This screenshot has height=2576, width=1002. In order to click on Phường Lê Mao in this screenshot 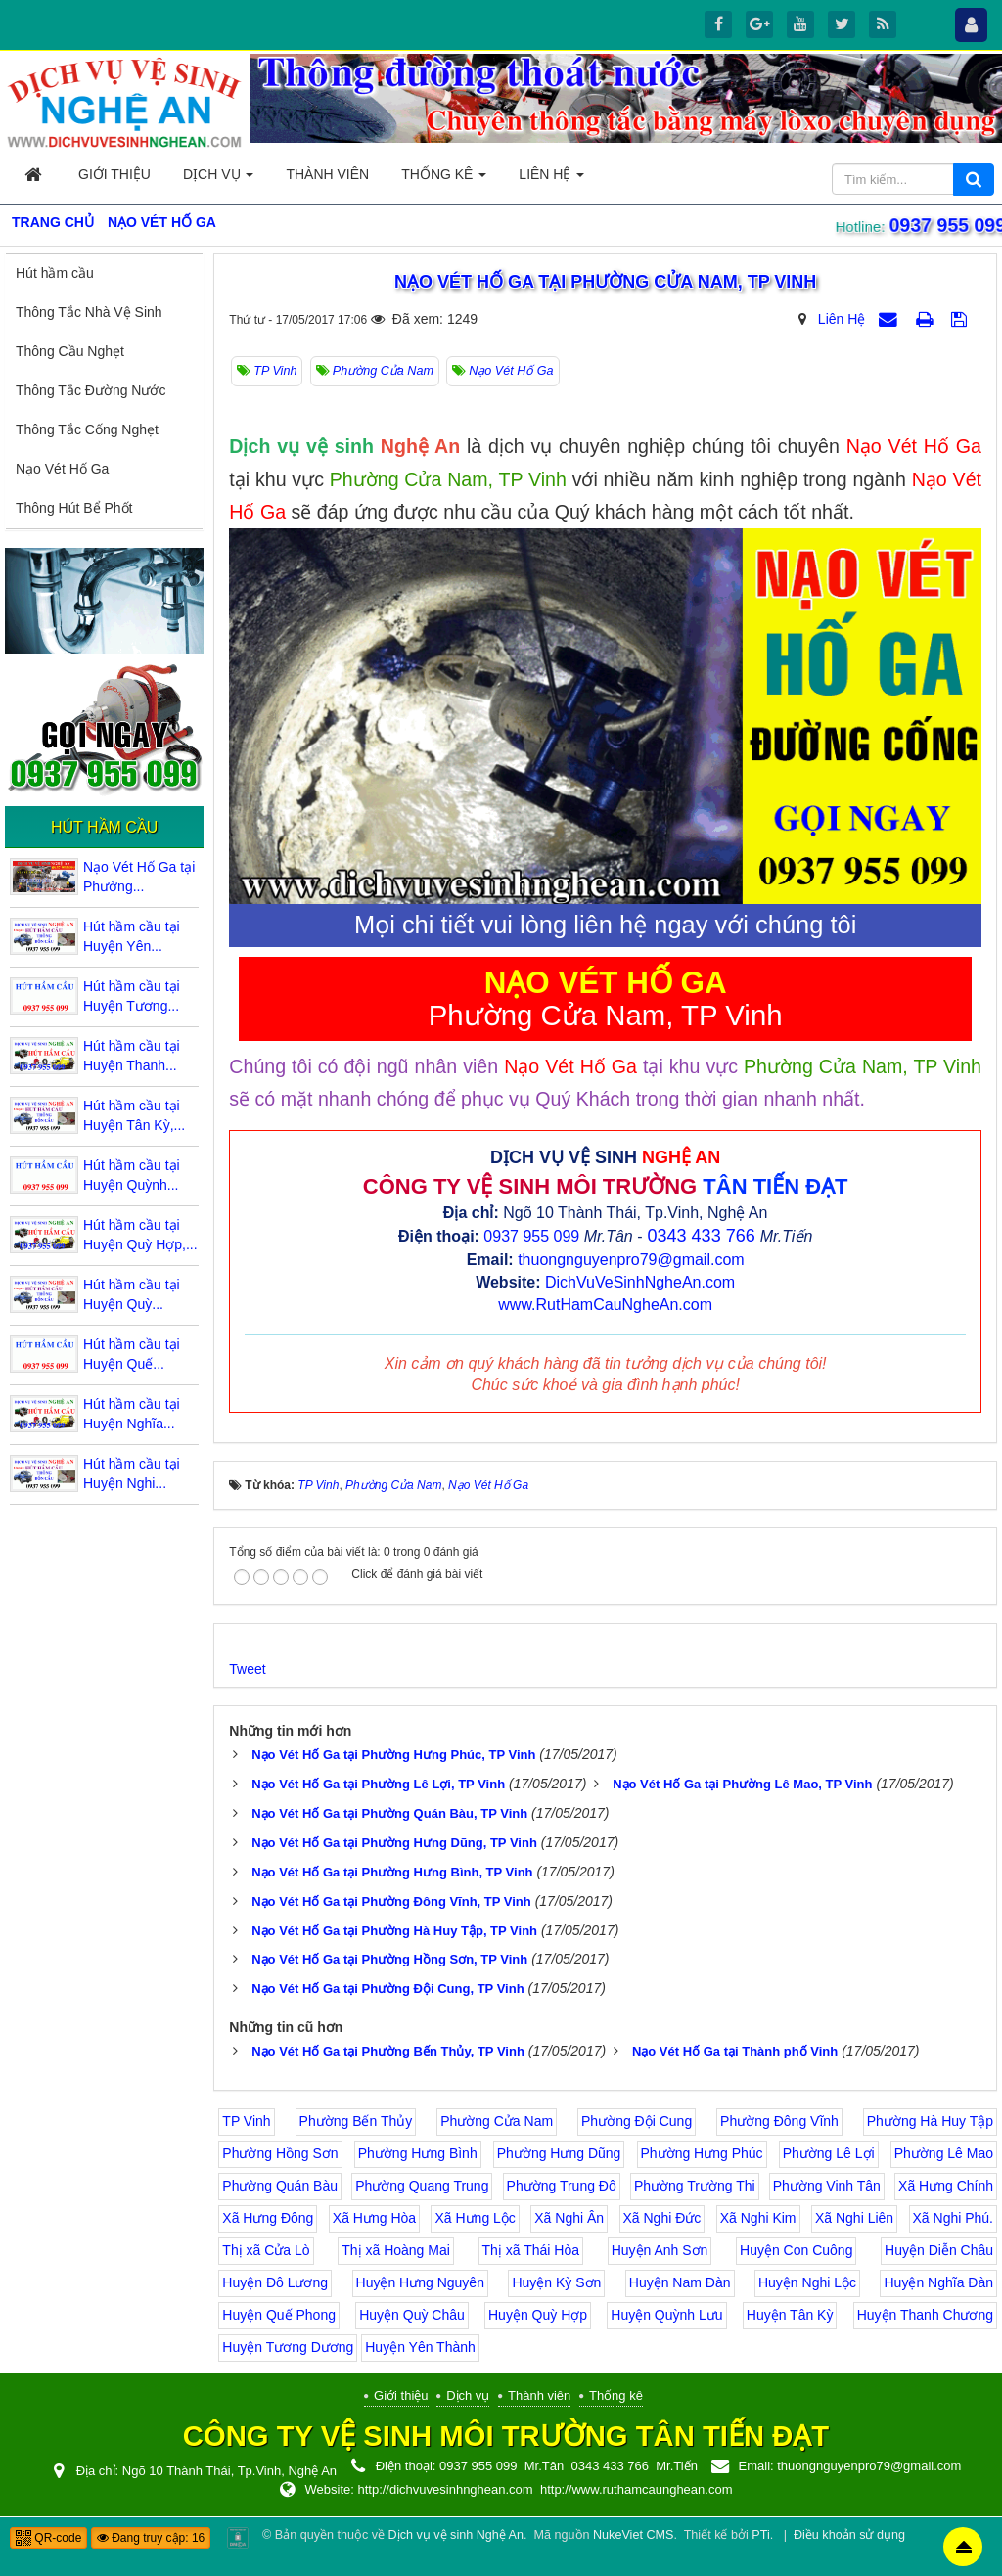, I will do `click(943, 2153)`.